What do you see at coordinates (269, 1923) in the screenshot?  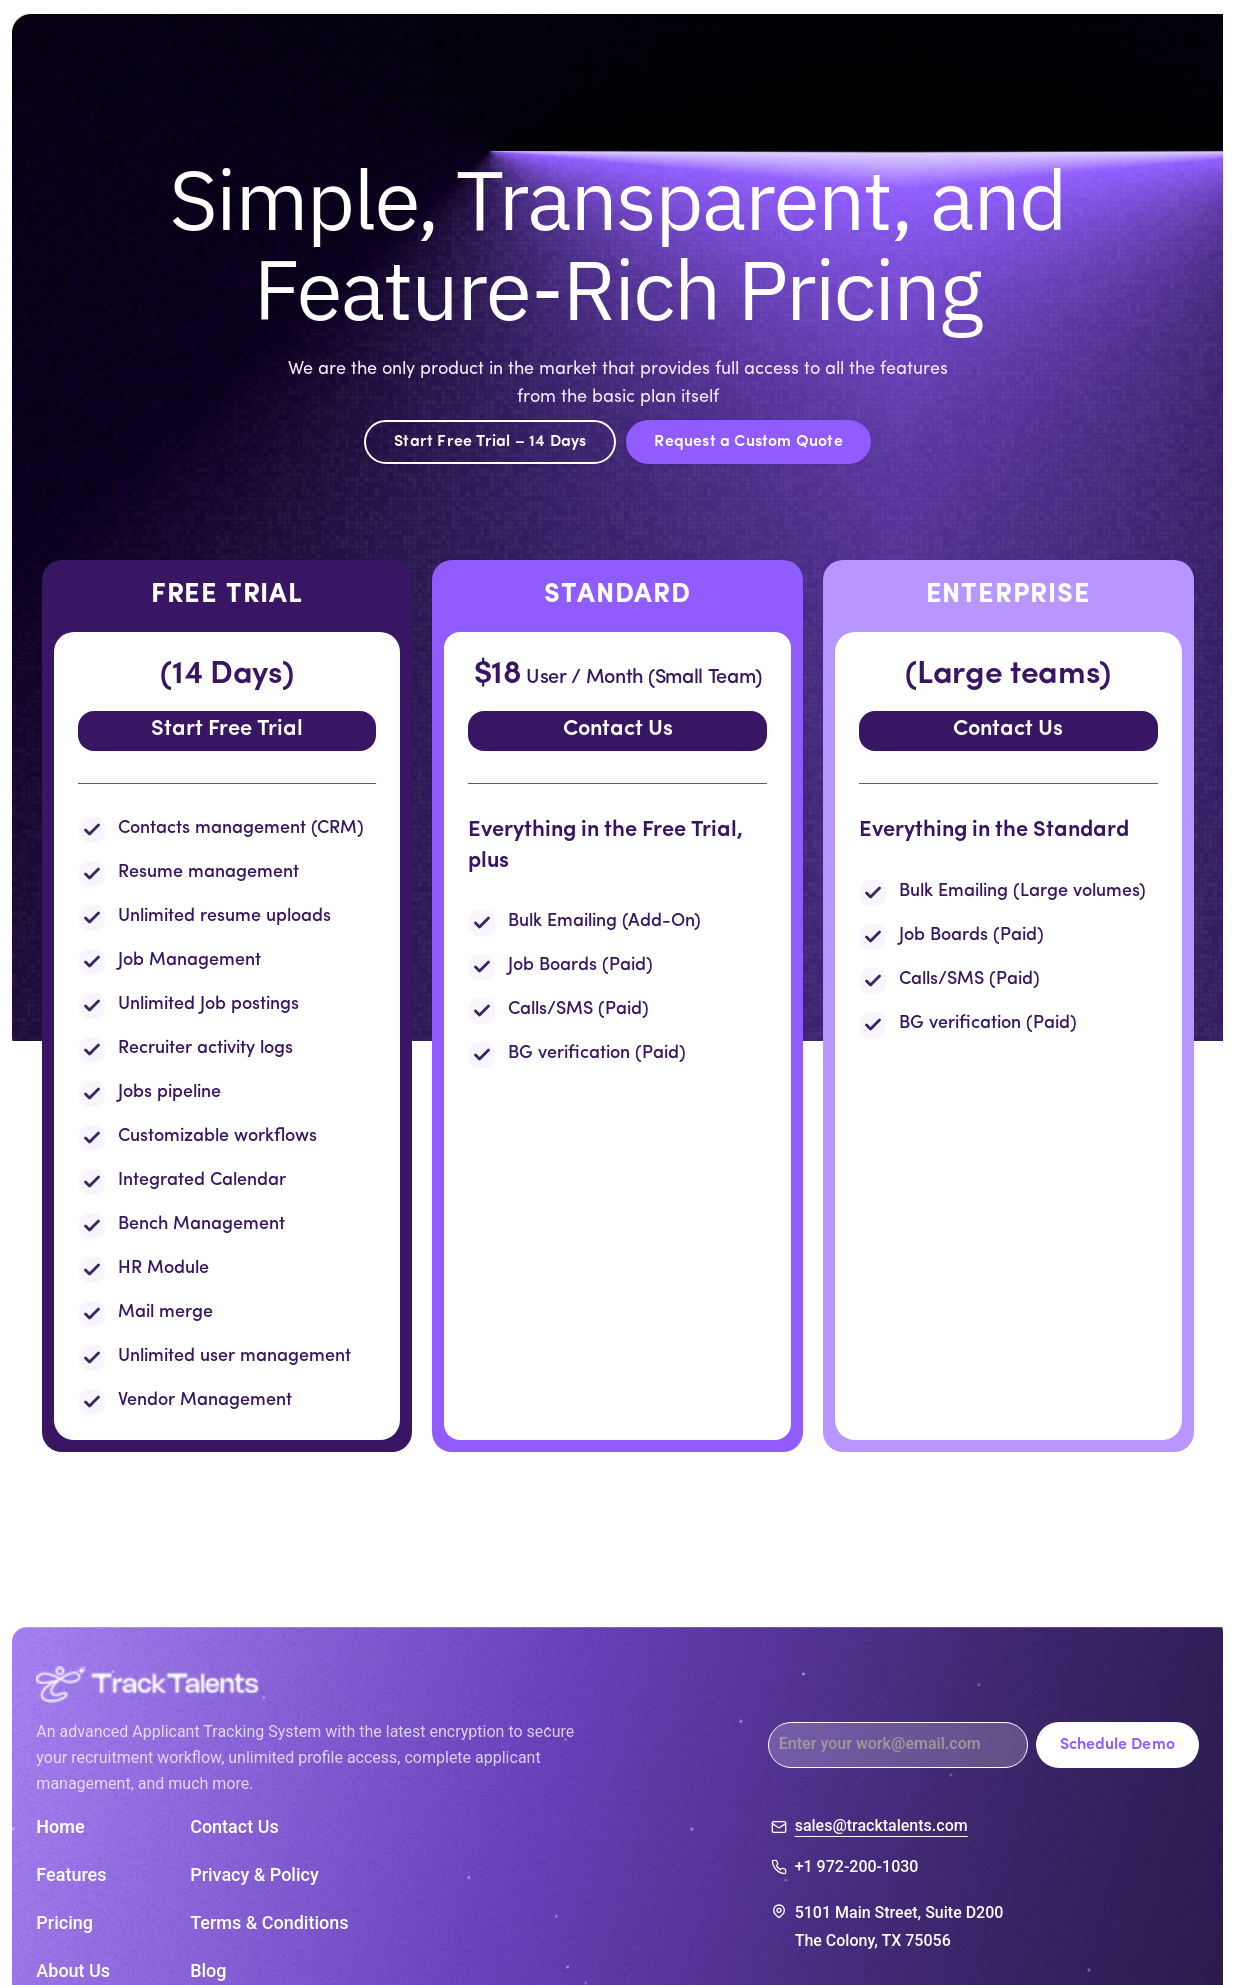 I see `Terms & Conditions` at bounding box center [269, 1923].